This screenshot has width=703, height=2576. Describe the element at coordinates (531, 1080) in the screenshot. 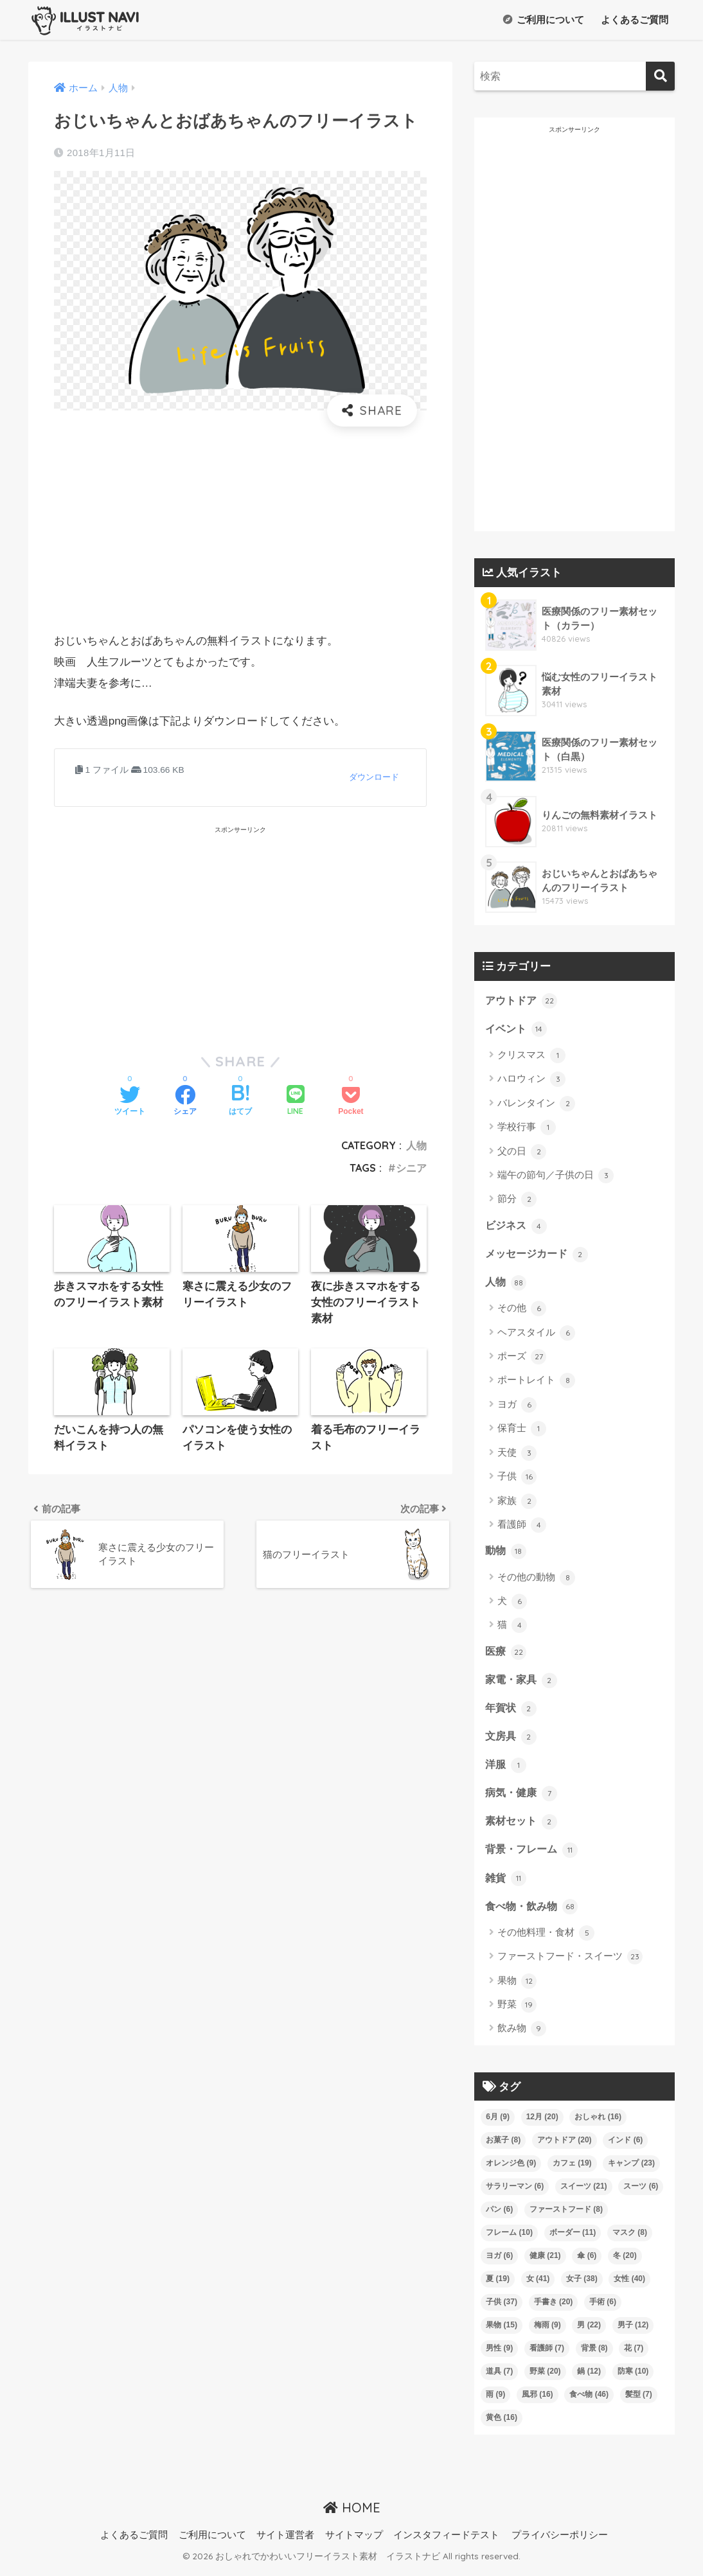

I see `ハロウィン` at that location.